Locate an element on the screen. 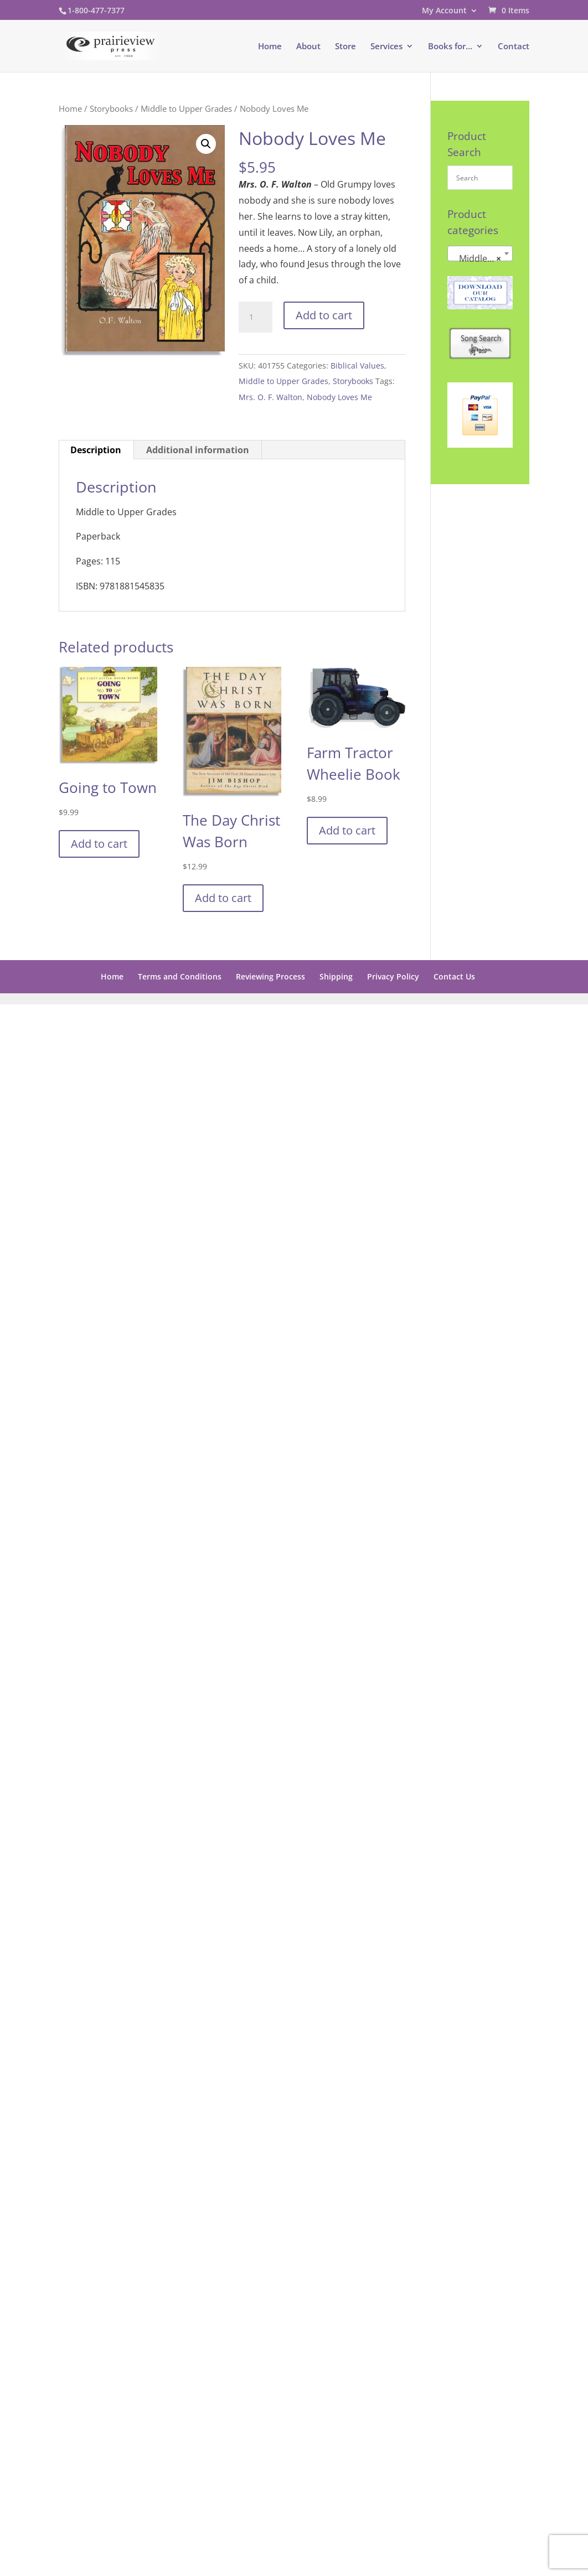 Image resolution: width=588 pixels, height=2576 pixels. Home is located at coordinates (270, 46).